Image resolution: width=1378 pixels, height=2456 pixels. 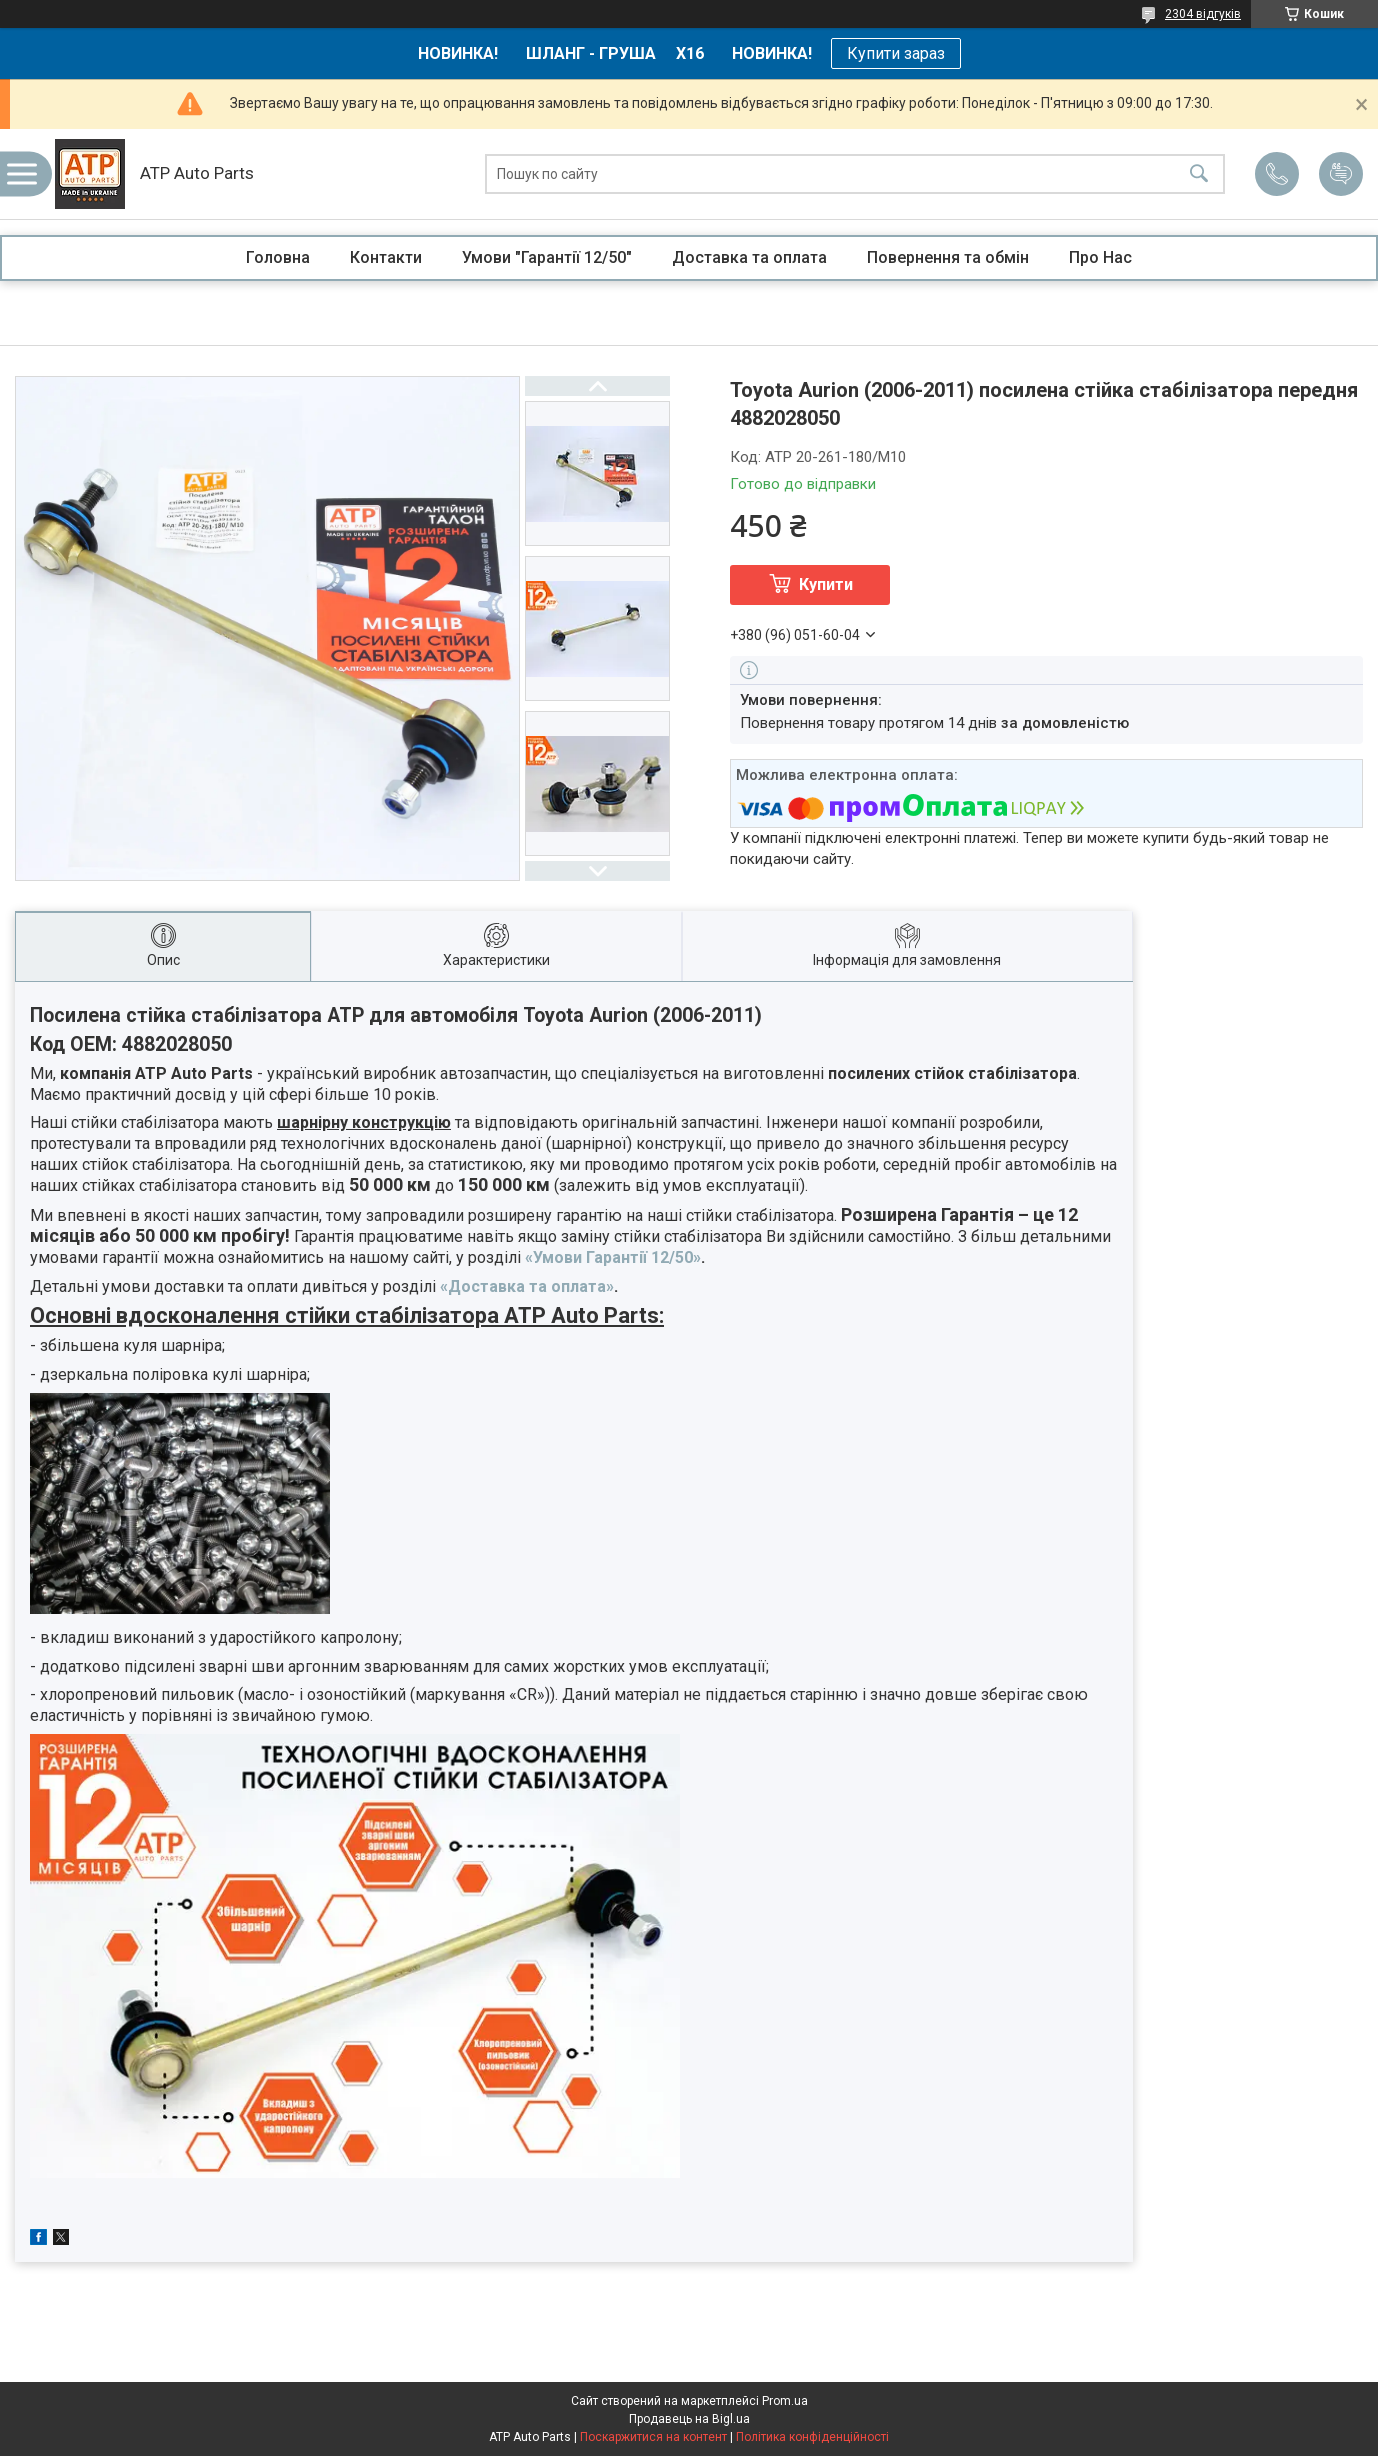 I want to click on 2304 відгуків, so click(x=1203, y=14).